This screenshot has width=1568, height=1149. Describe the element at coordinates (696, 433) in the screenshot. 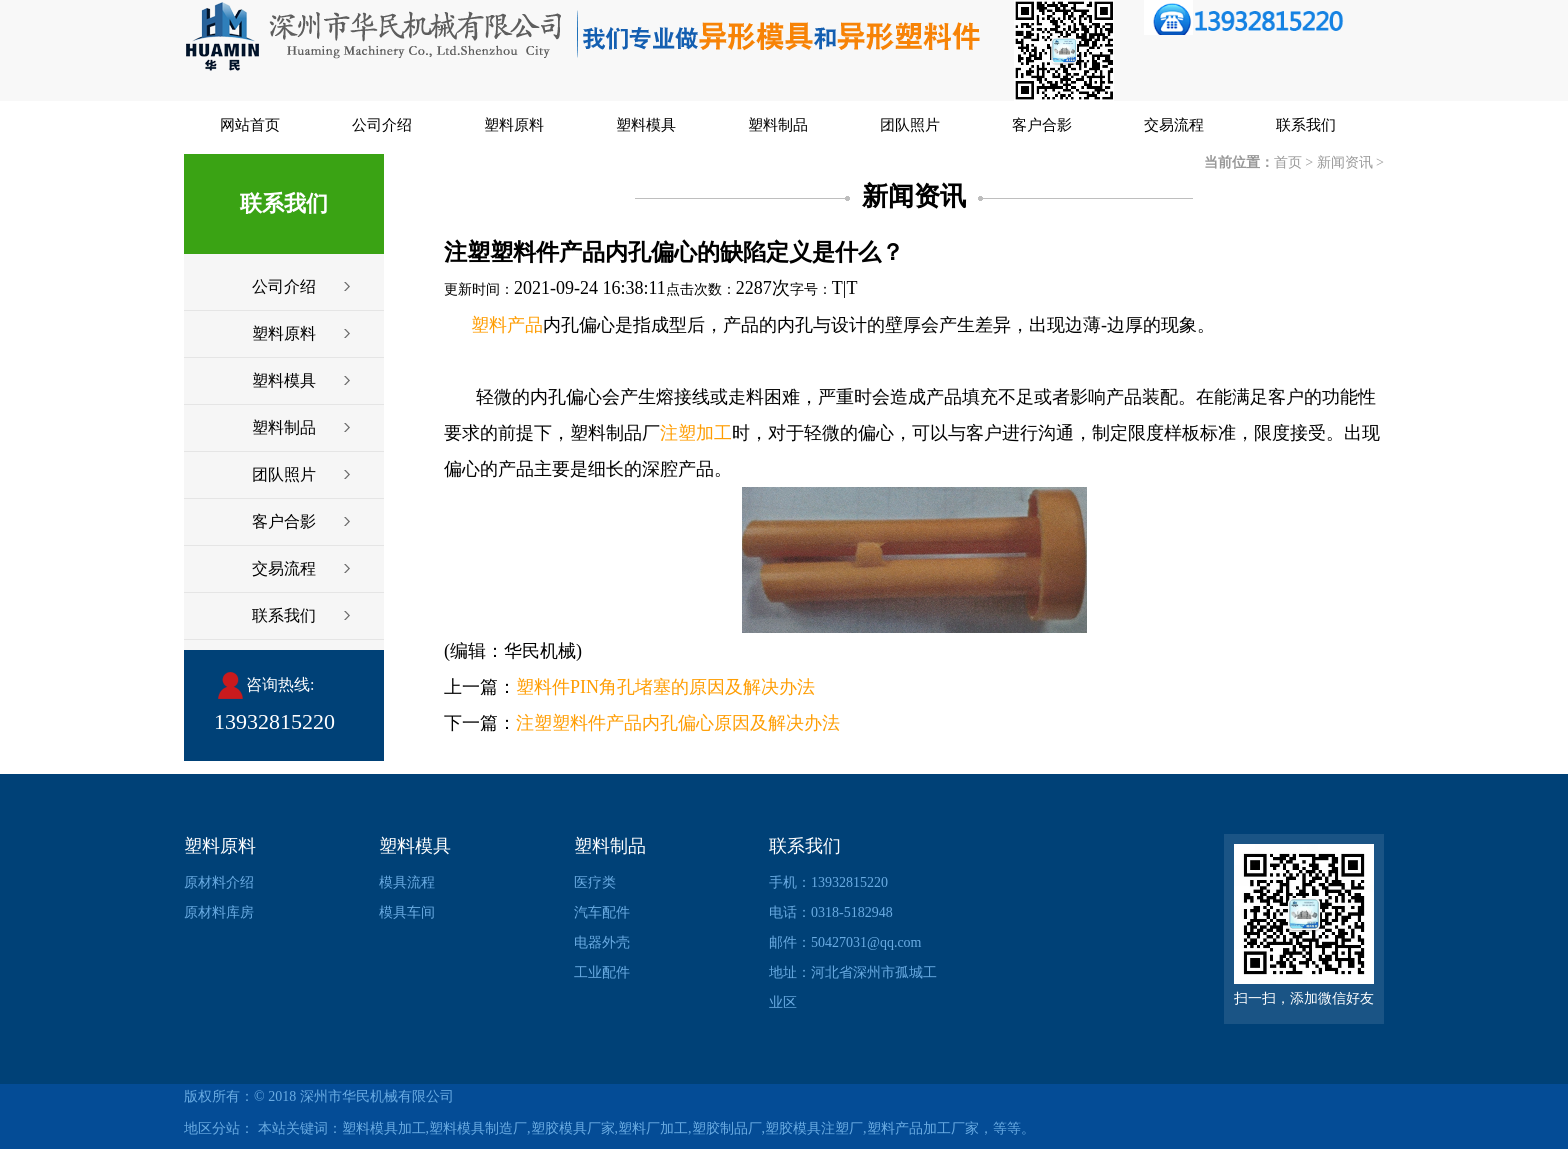

I see `注塑加工` at that location.